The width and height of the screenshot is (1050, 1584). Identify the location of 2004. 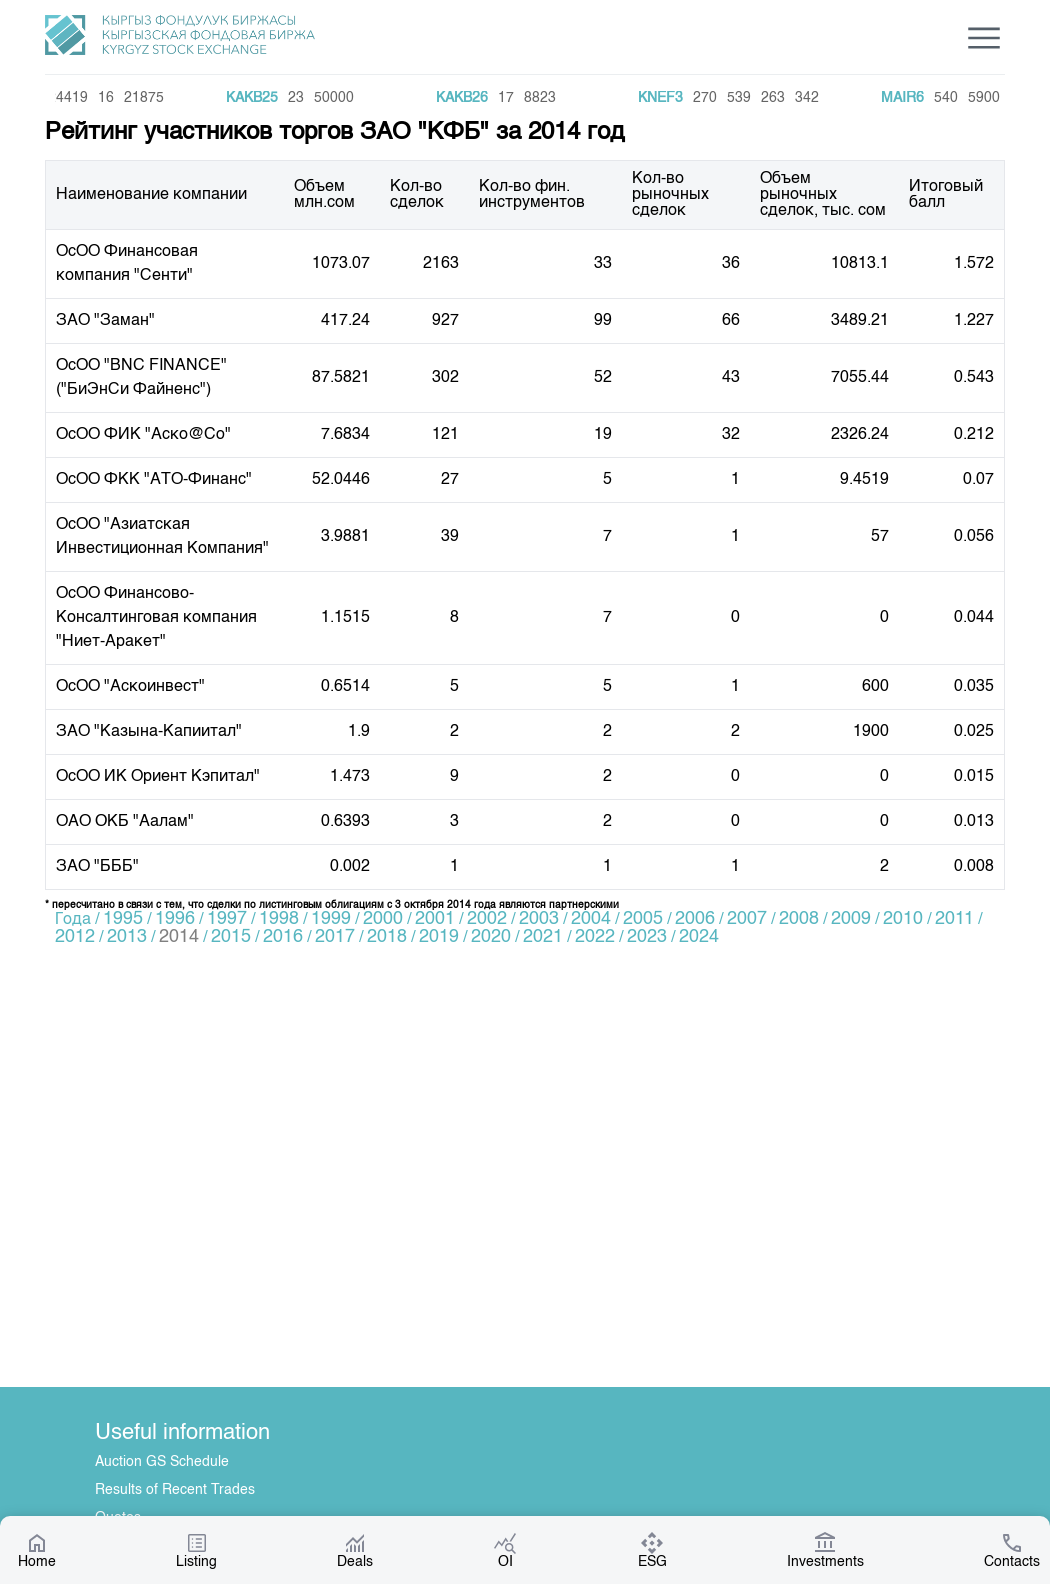
(591, 919).